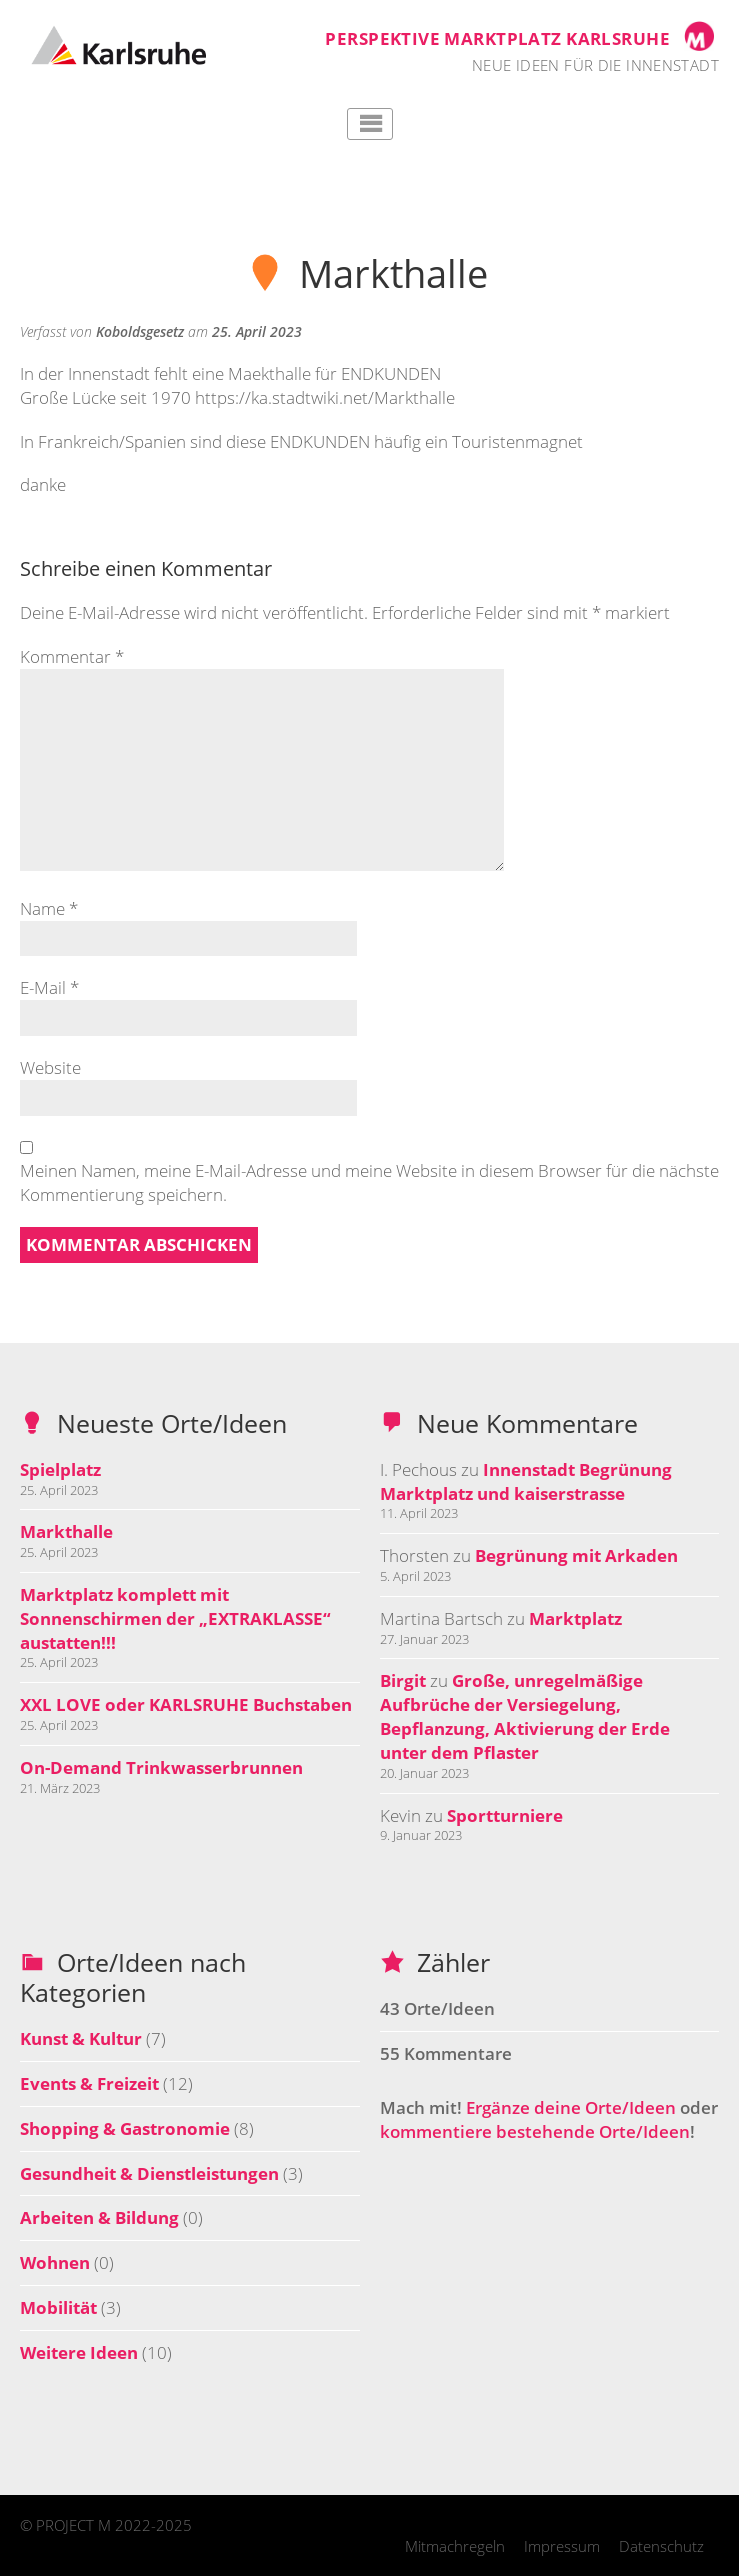  I want to click on Spielplatz, so click(60, 1469).